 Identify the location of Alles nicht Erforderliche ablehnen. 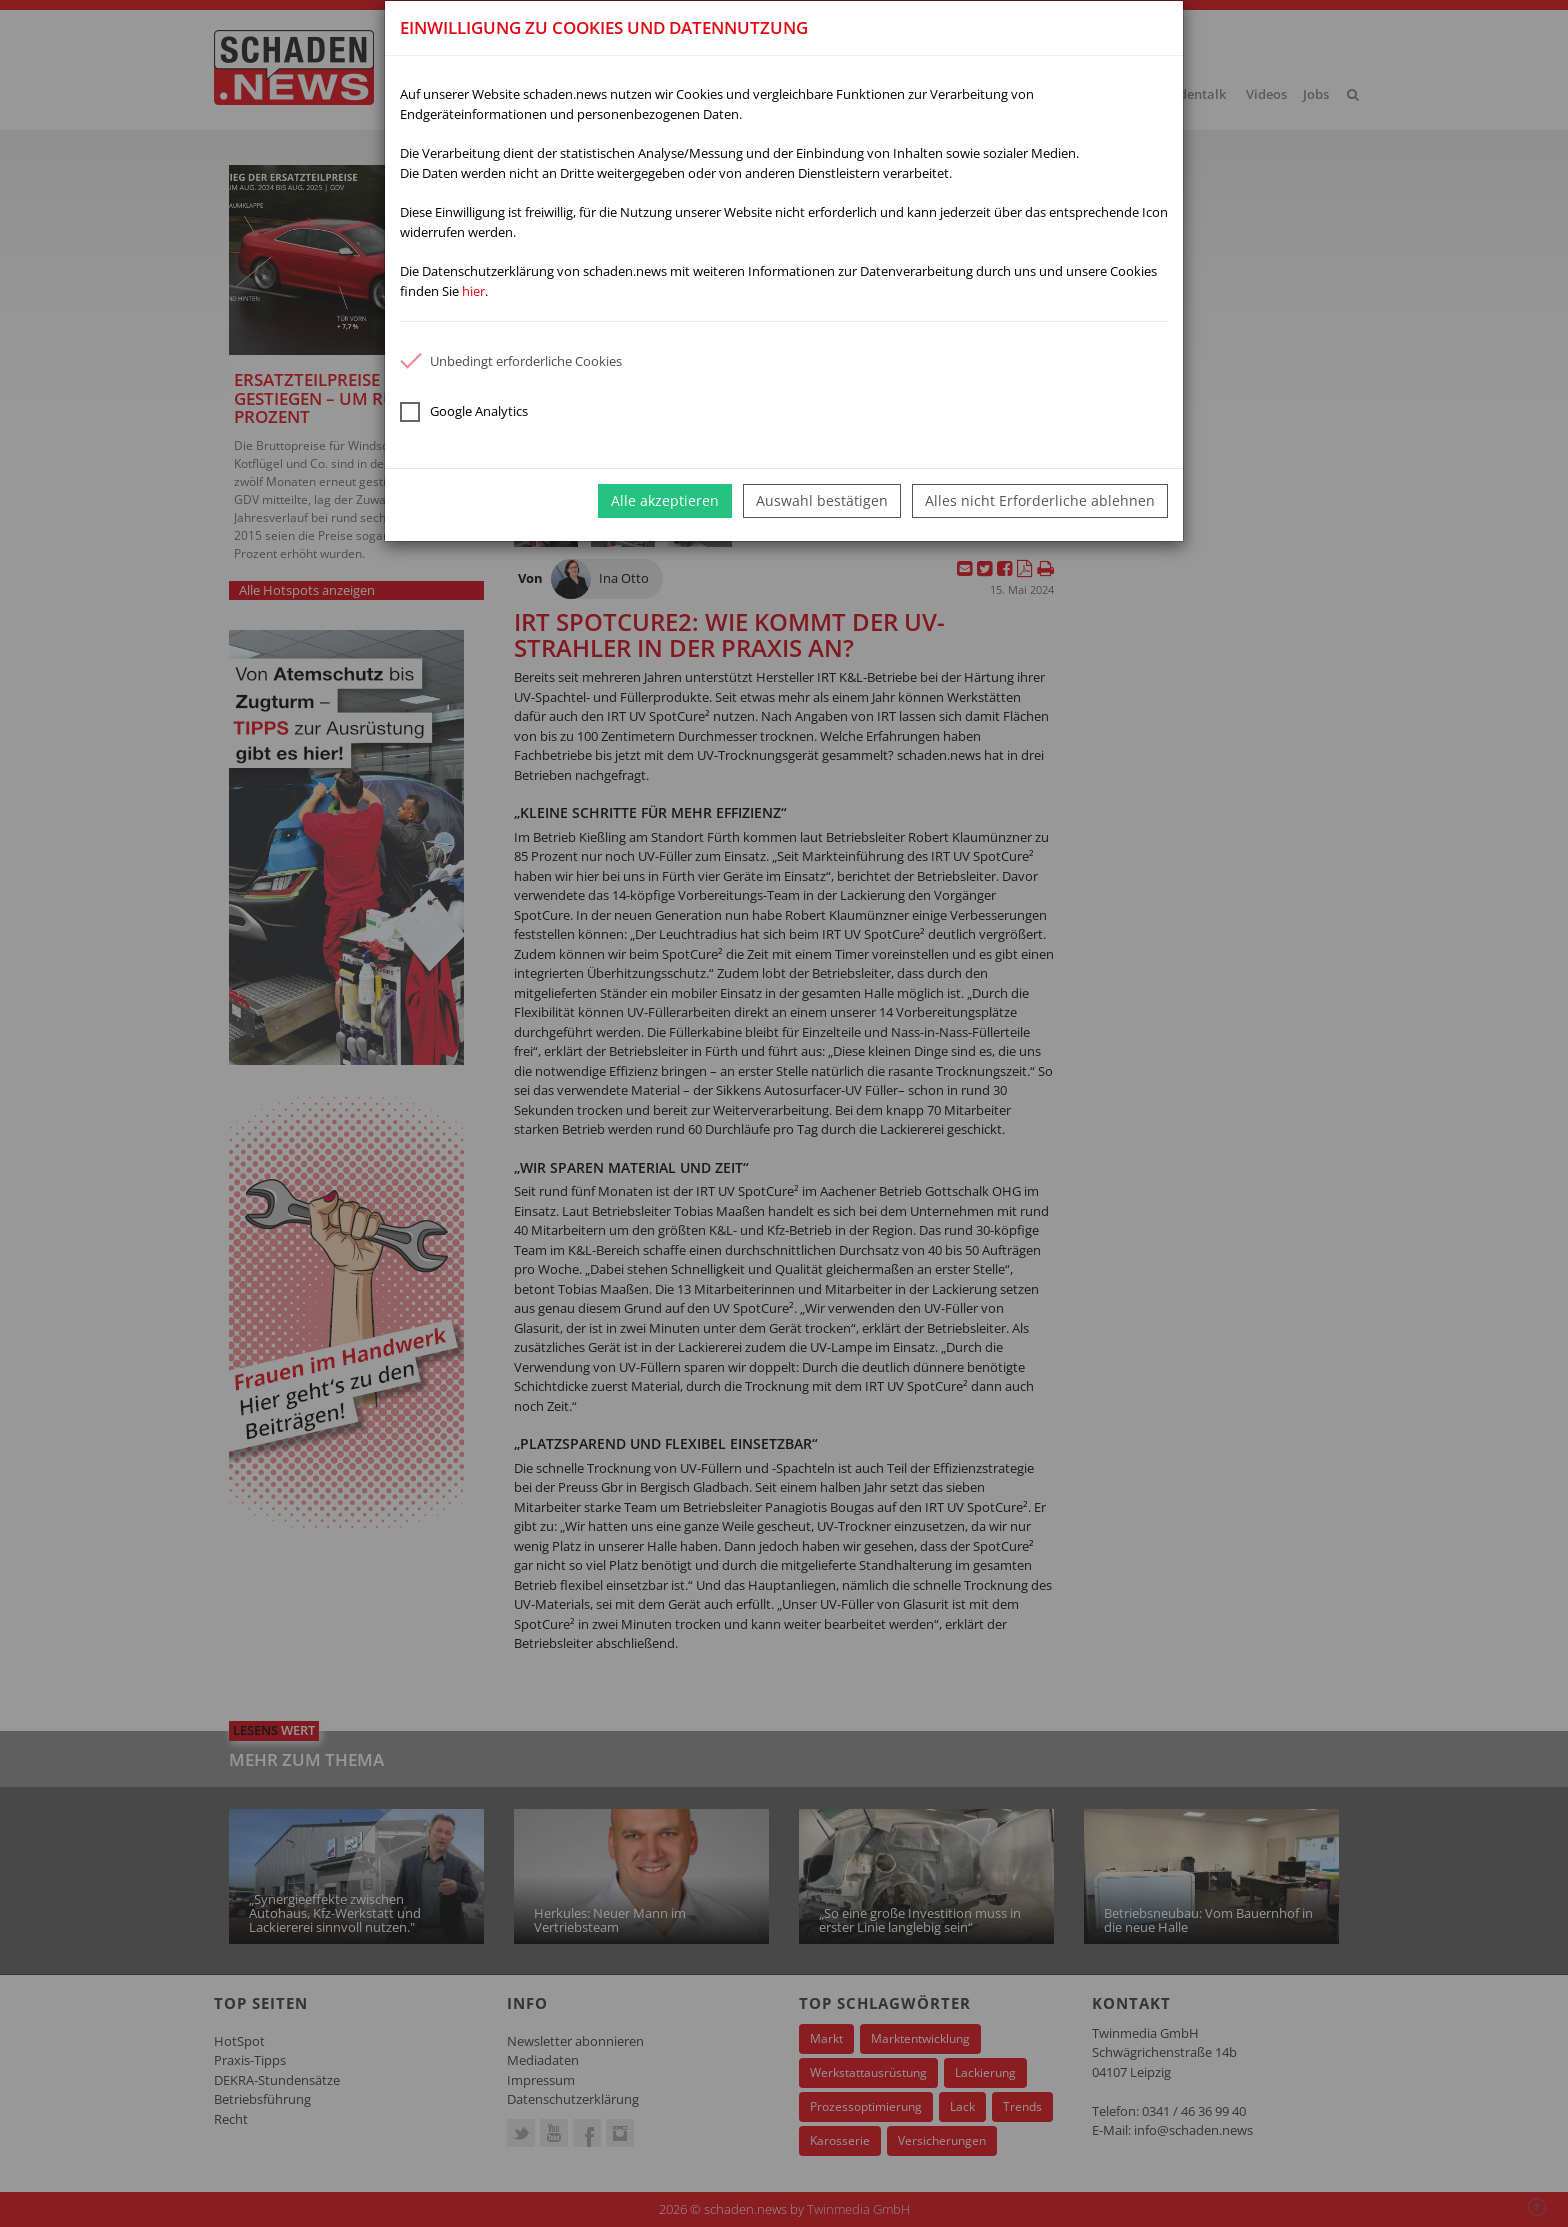
(1040, 500).